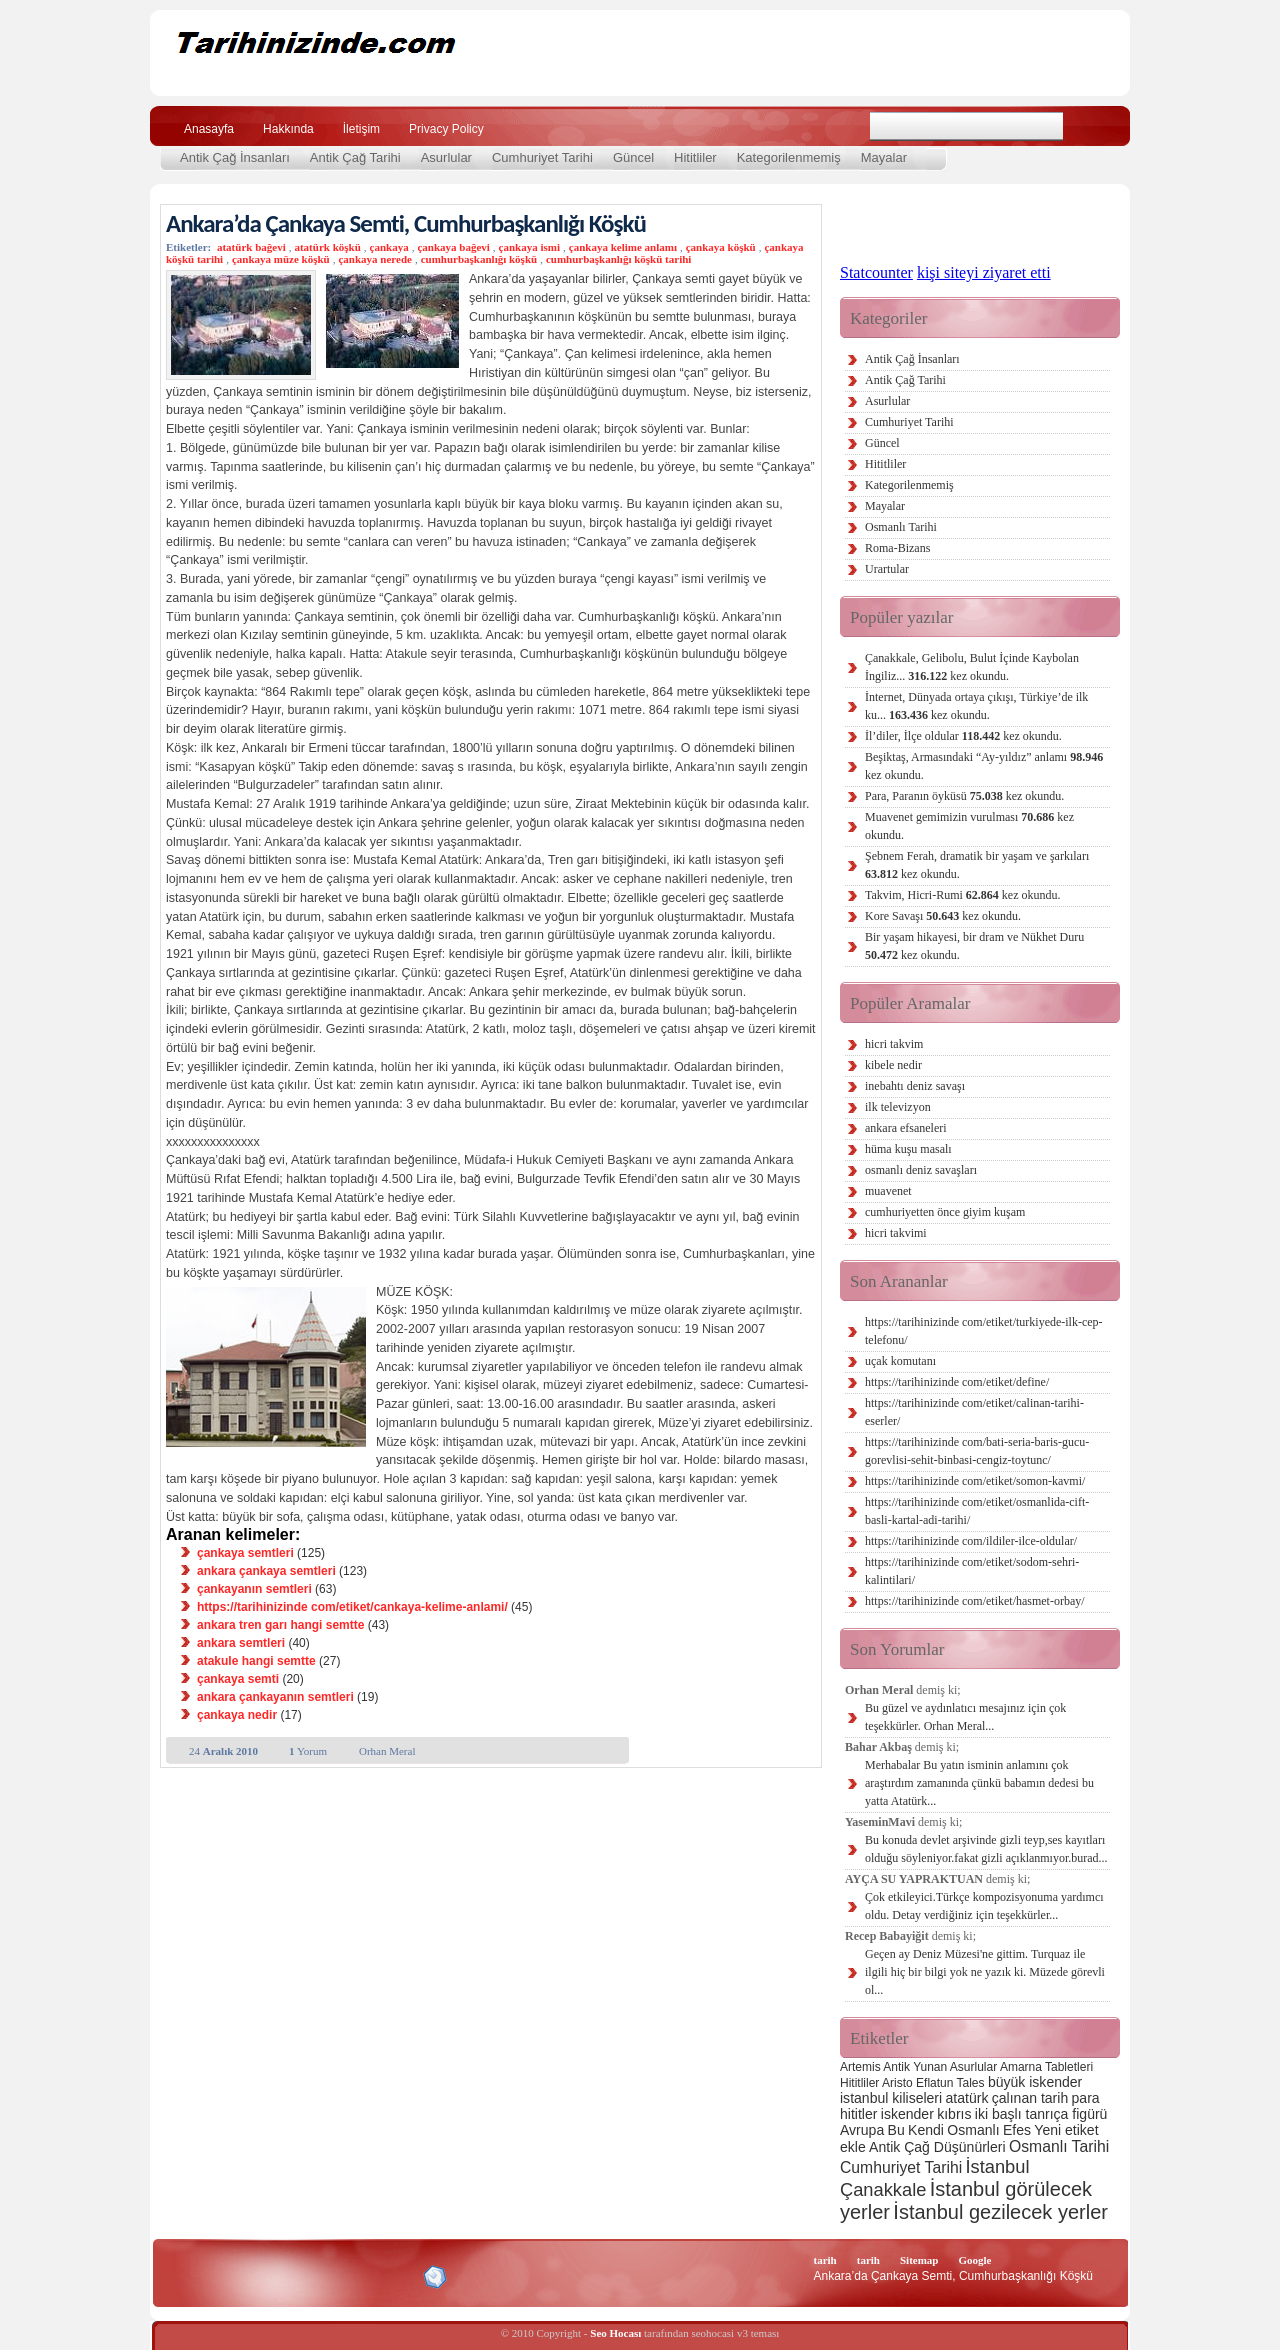  What do you see at coordinates (977, 1451) in the screenshot?
I see `https://tarihinizinde com/bati-seria-baris-gucu-gorevlisi-sehit-binbasi-cengiz-toytunc/` at bounding box center [977, 1451].